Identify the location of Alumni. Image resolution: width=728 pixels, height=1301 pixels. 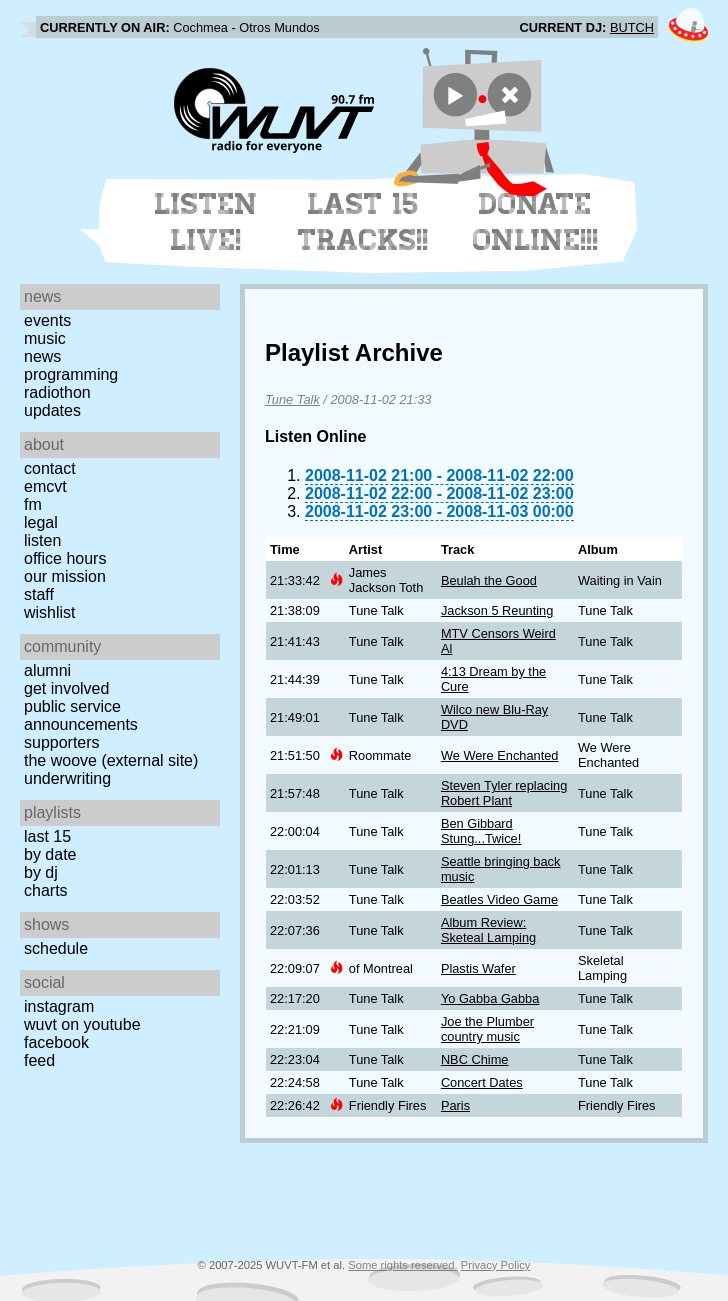
(47, 670).